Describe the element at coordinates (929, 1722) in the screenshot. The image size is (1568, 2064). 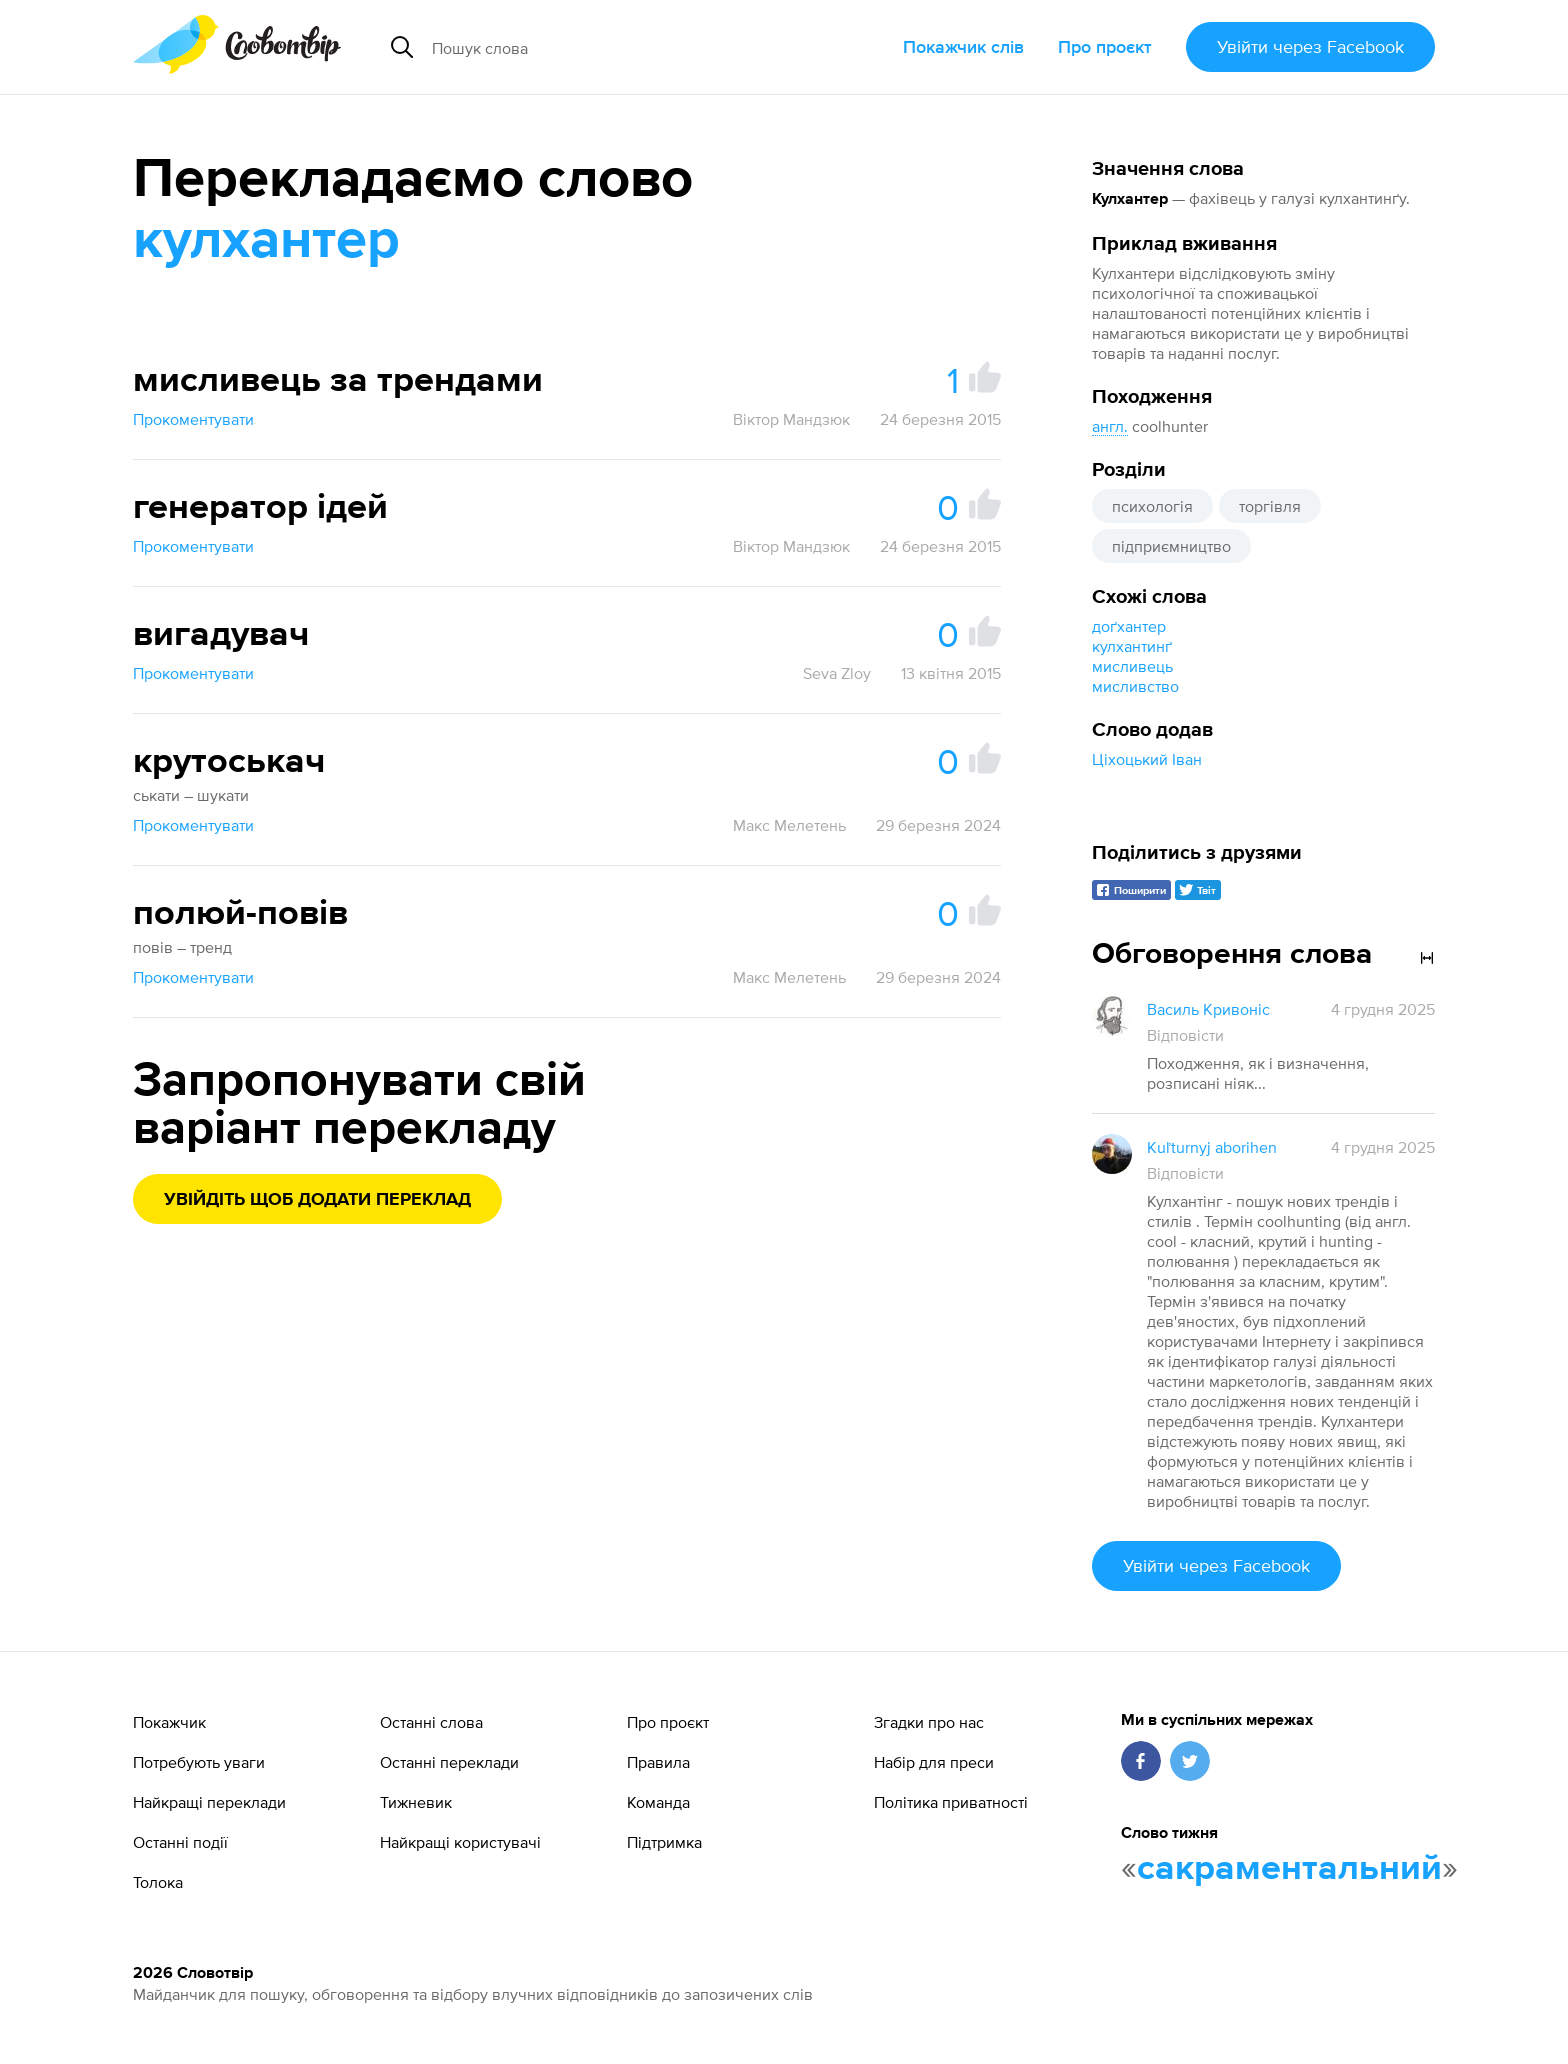
I see `Згадки про нас` at that location.